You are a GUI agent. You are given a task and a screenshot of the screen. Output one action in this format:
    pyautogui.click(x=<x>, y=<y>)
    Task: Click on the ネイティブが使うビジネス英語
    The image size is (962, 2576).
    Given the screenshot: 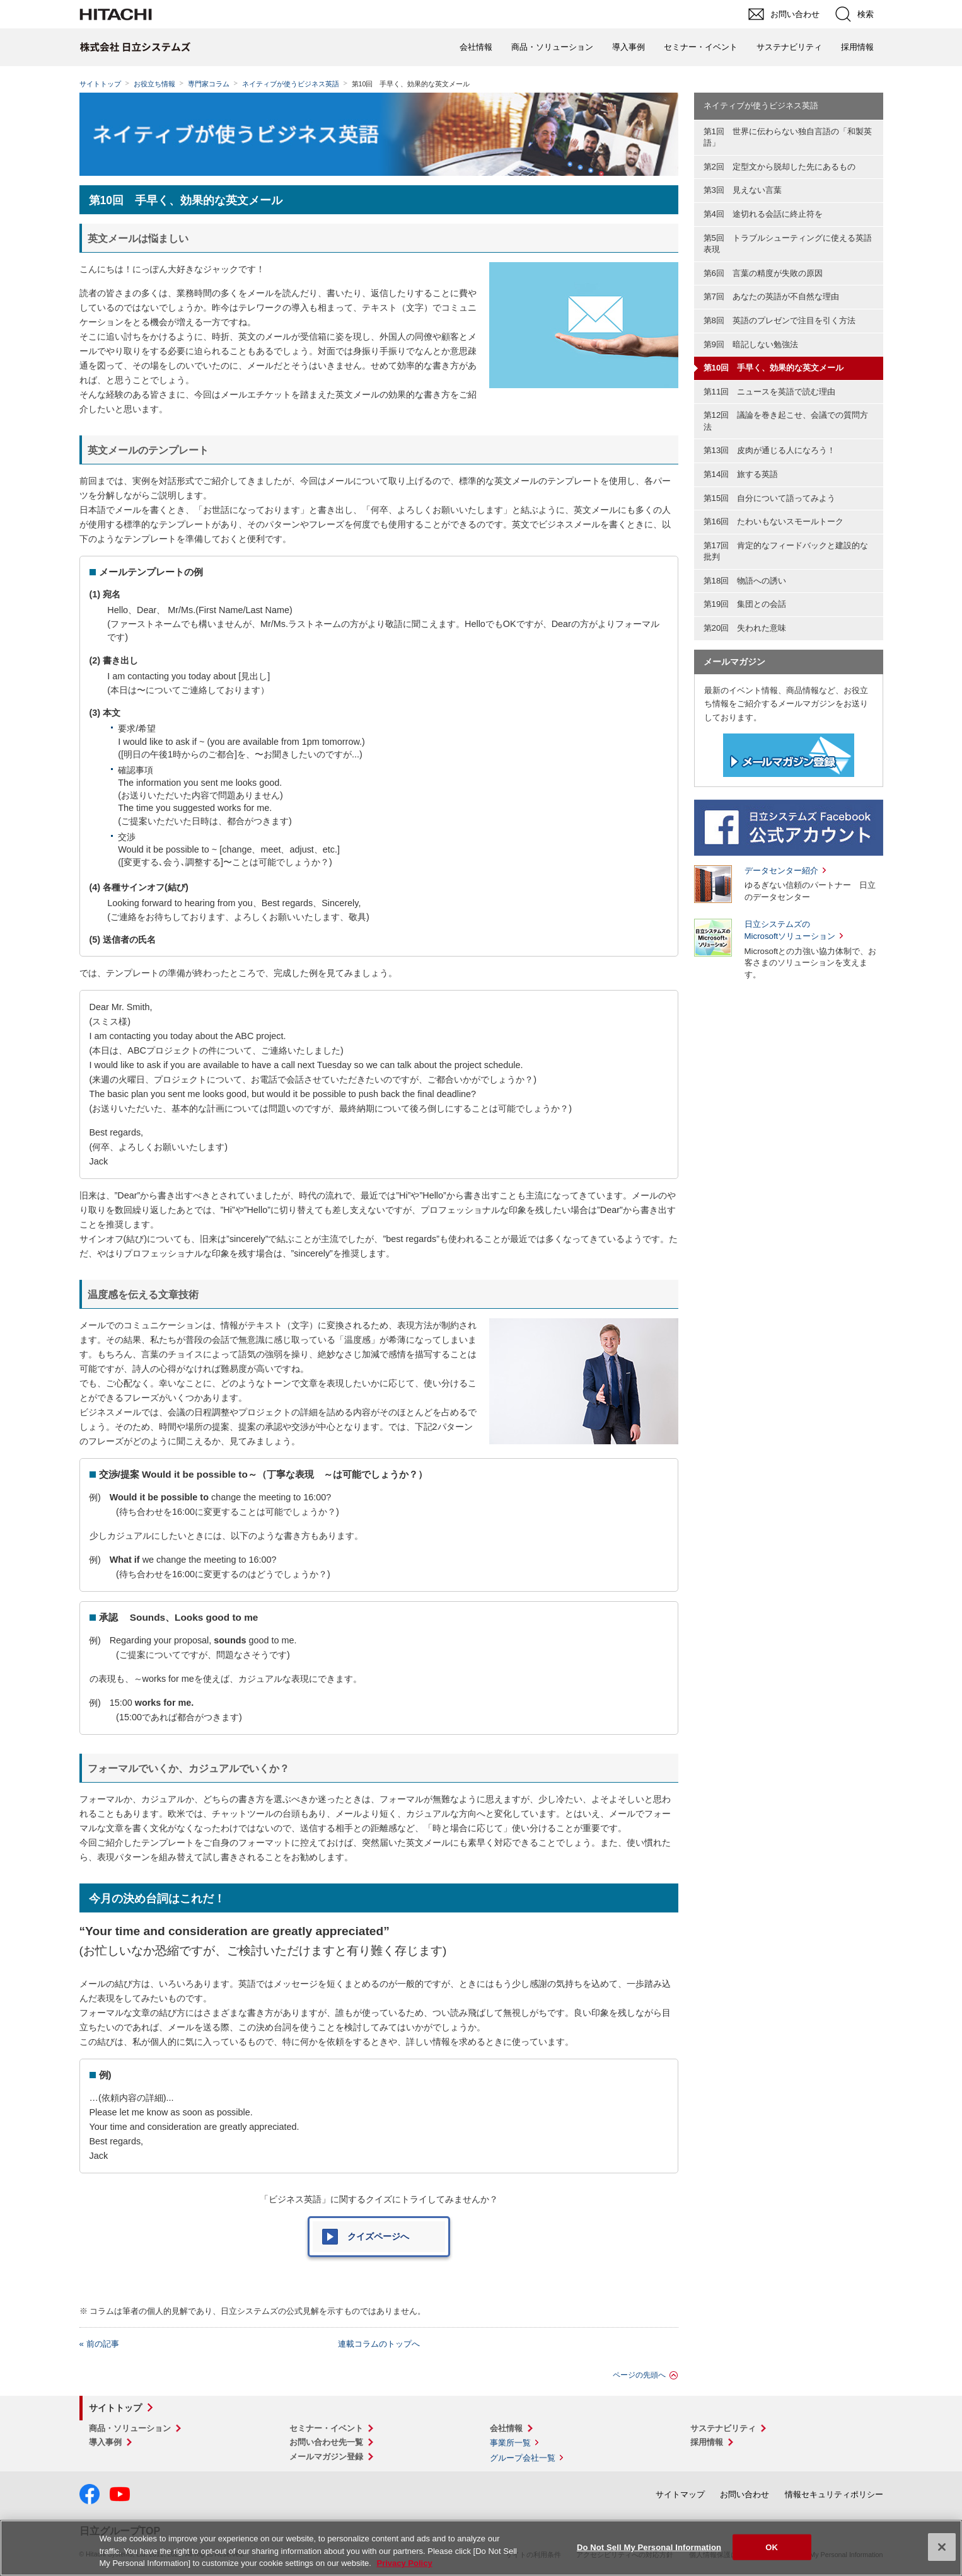 What is the action you would take?
    pyautogui.click(x=290, y=84)
    